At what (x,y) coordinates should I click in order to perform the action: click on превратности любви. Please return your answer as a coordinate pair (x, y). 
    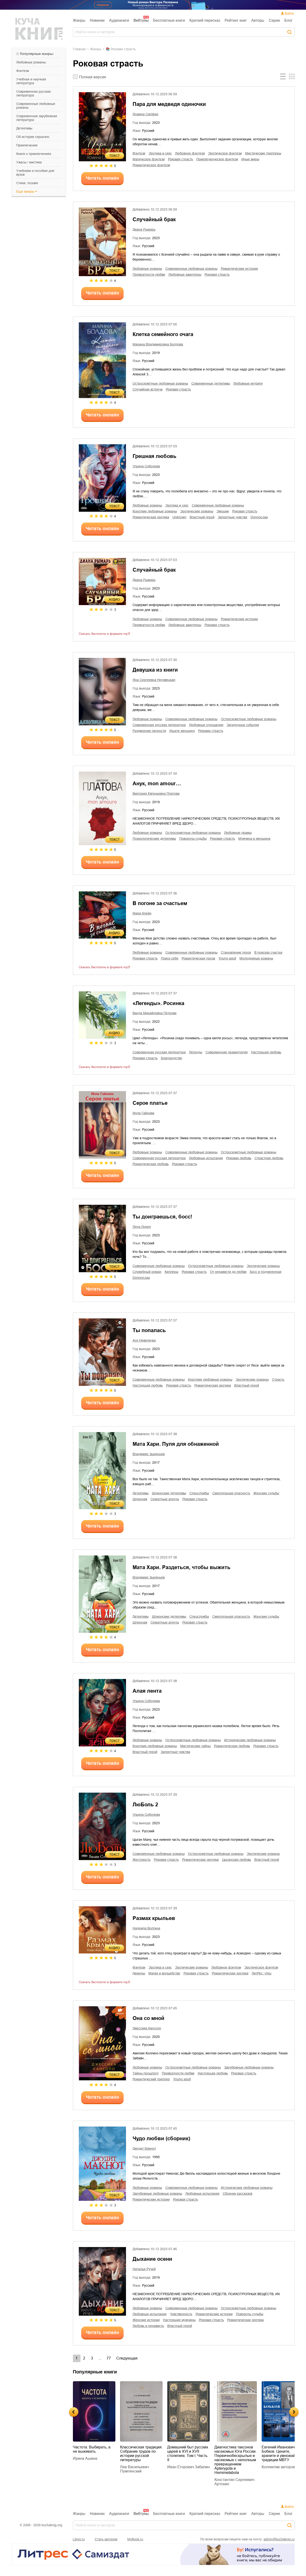
    Looking at the image, I should click on (149, 274).